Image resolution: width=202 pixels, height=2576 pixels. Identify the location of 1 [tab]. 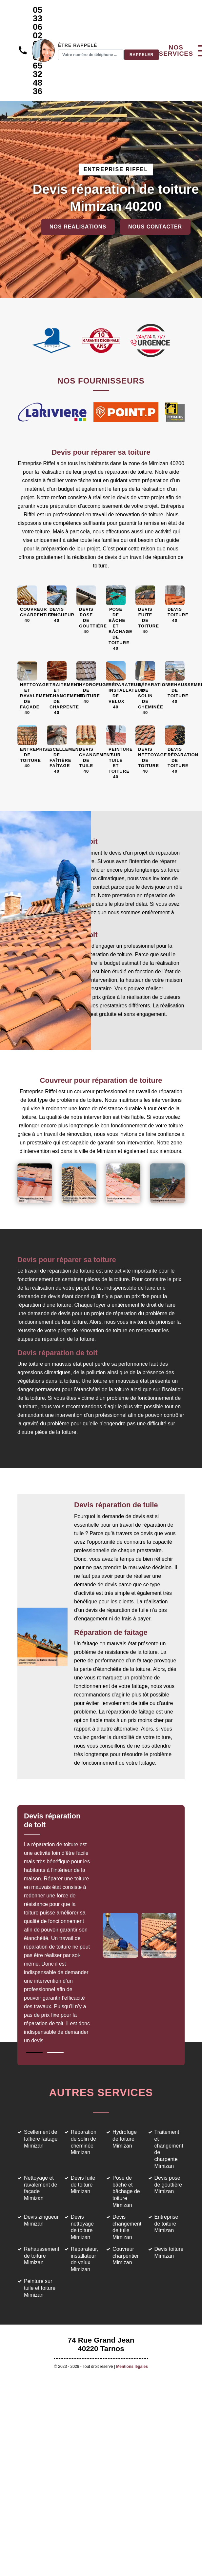
(34, 2052).